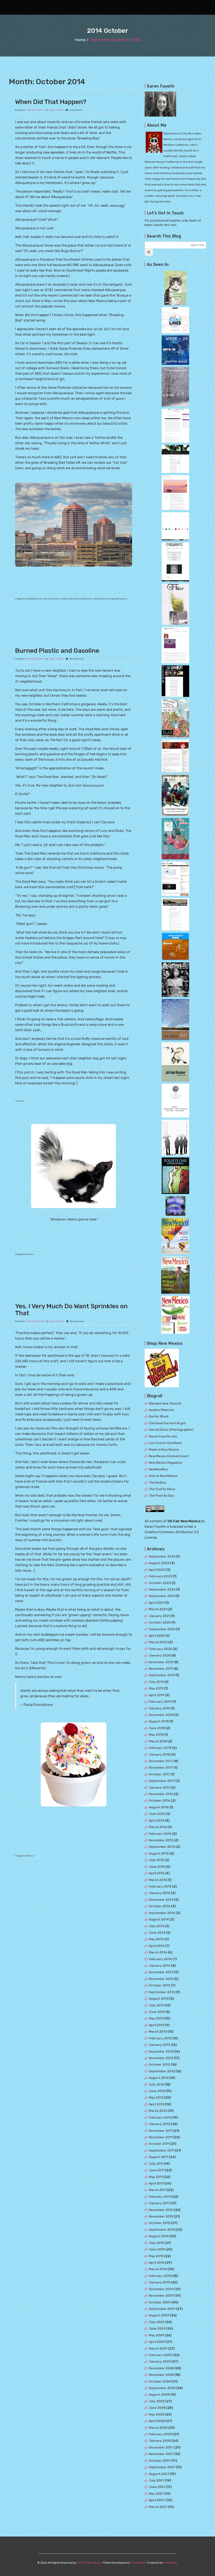 Image resolution: width=215 pixels, height=2576 pixels. What do you see at coordinates (156, 1603) in the screenshot?
I see `April 2021` at bounding box center [156, 1603].